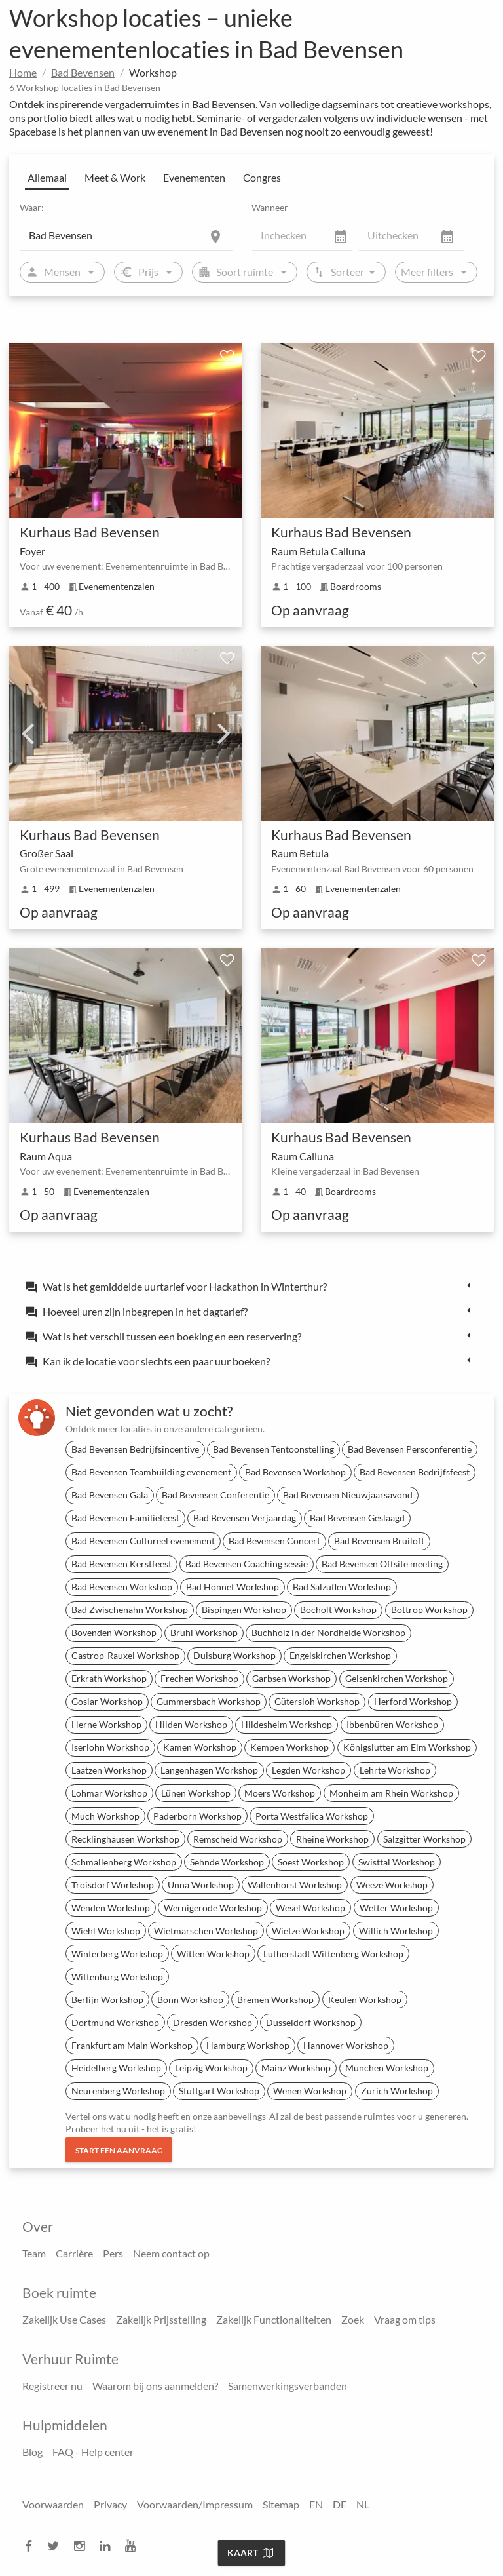  Describe the element at coordinates (246, 1563) in the screenshot. I see `Bad Bevensen Coaching sessie` at that location.